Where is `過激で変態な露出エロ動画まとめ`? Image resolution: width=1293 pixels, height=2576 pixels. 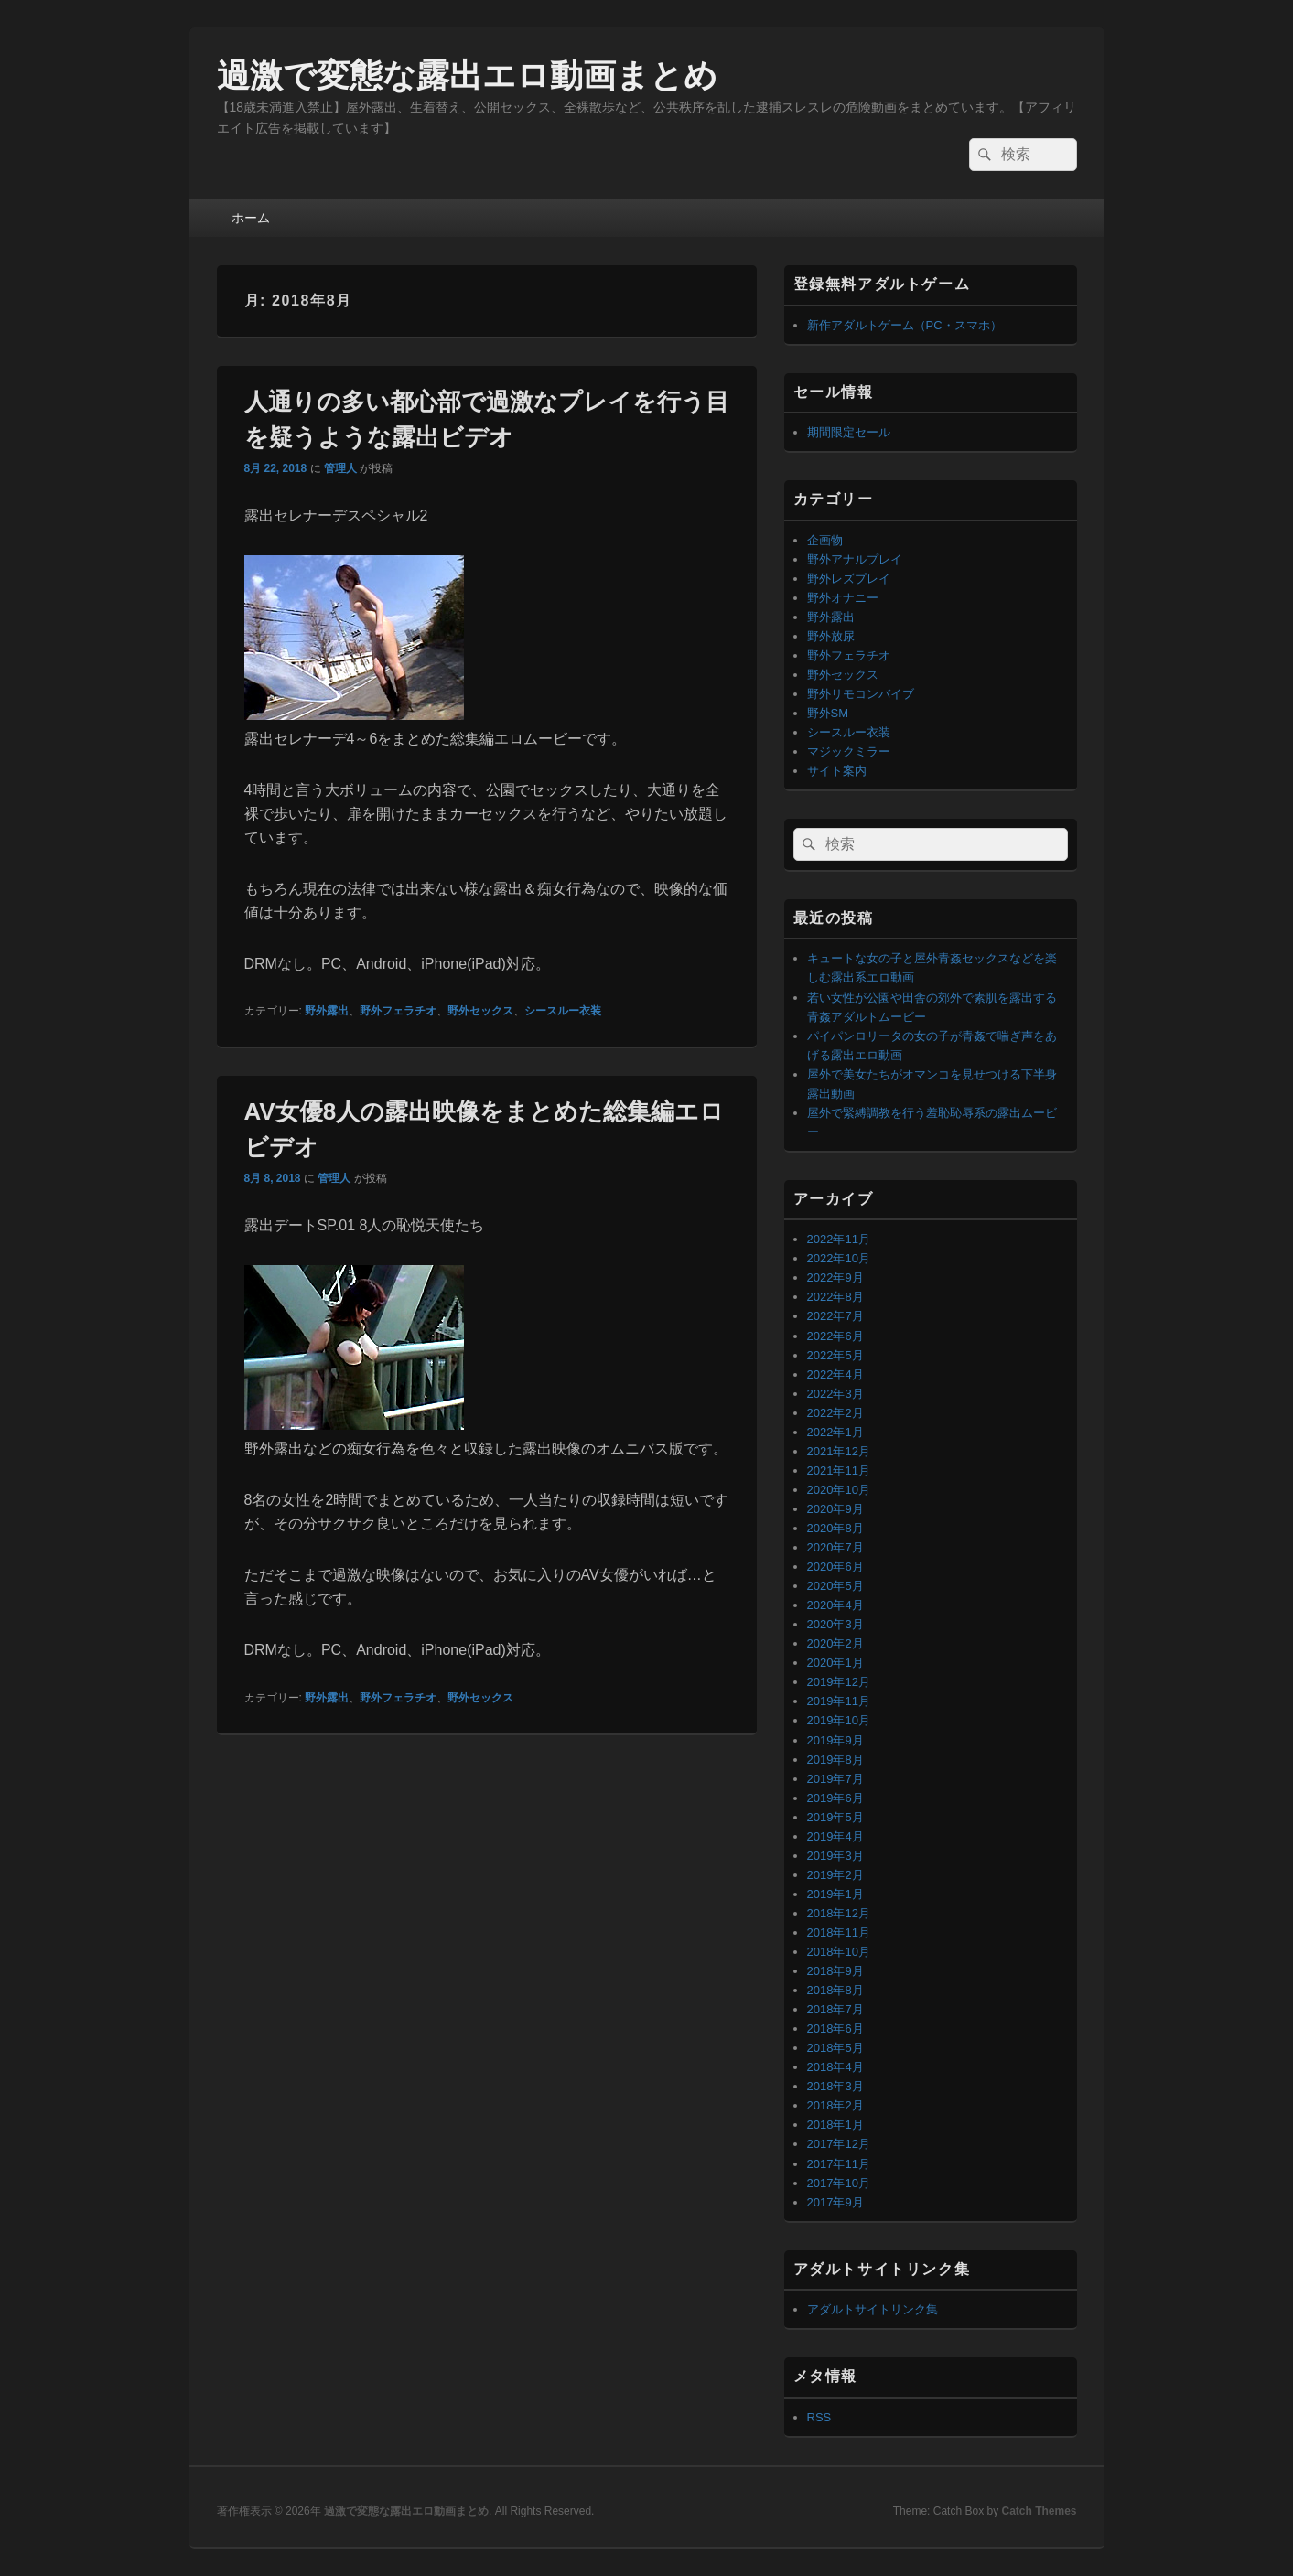 過激で変態な露出エロ動画まとめ is located at coordinates (467, 75).